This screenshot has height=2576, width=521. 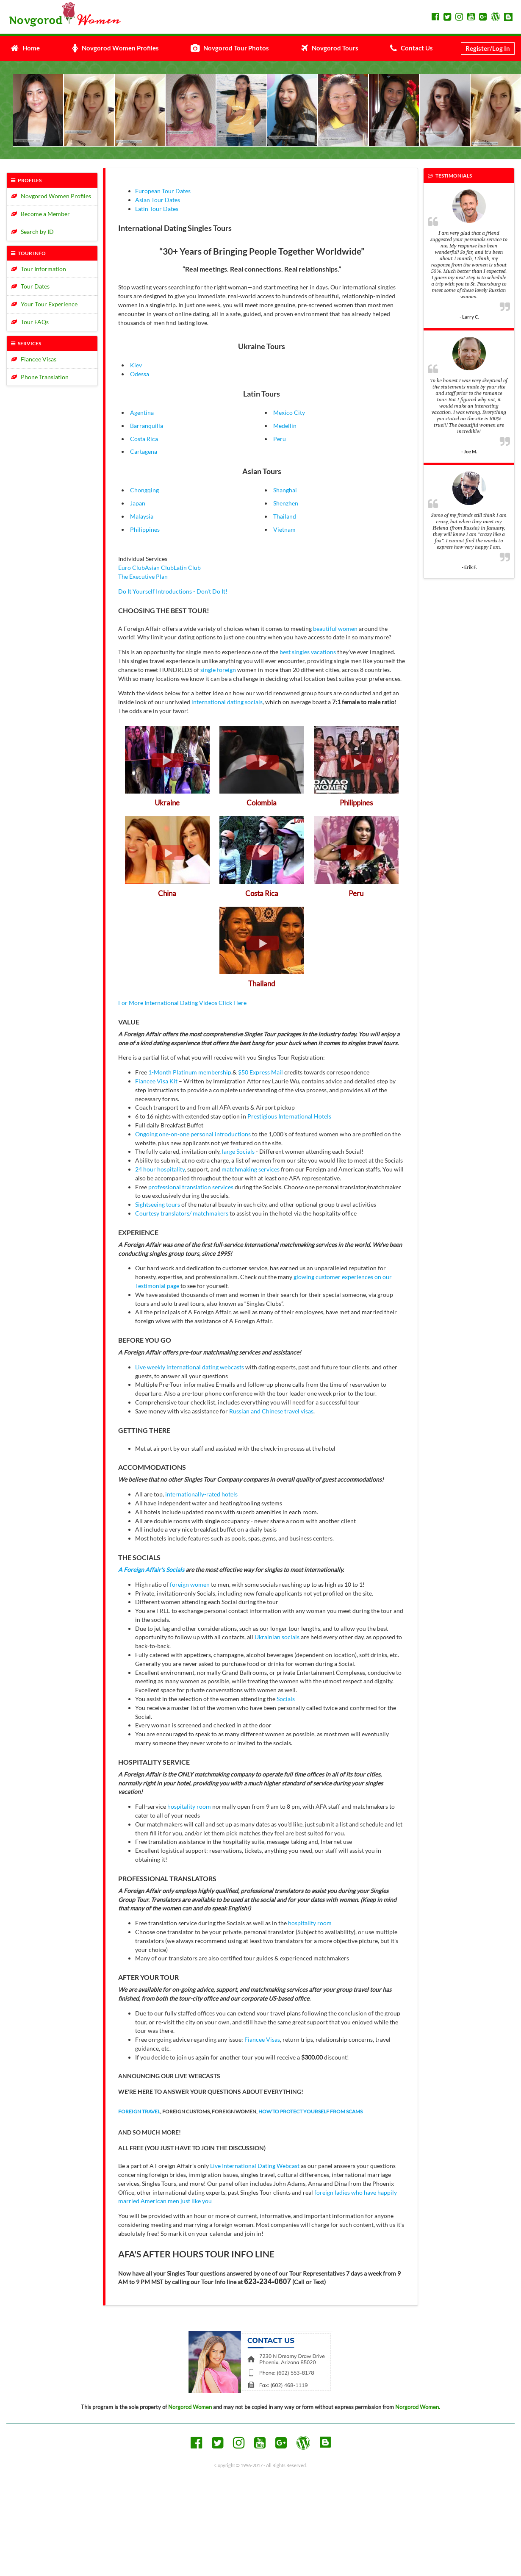 I want to click on Fiancee Visas, so click(x=33, y=359).